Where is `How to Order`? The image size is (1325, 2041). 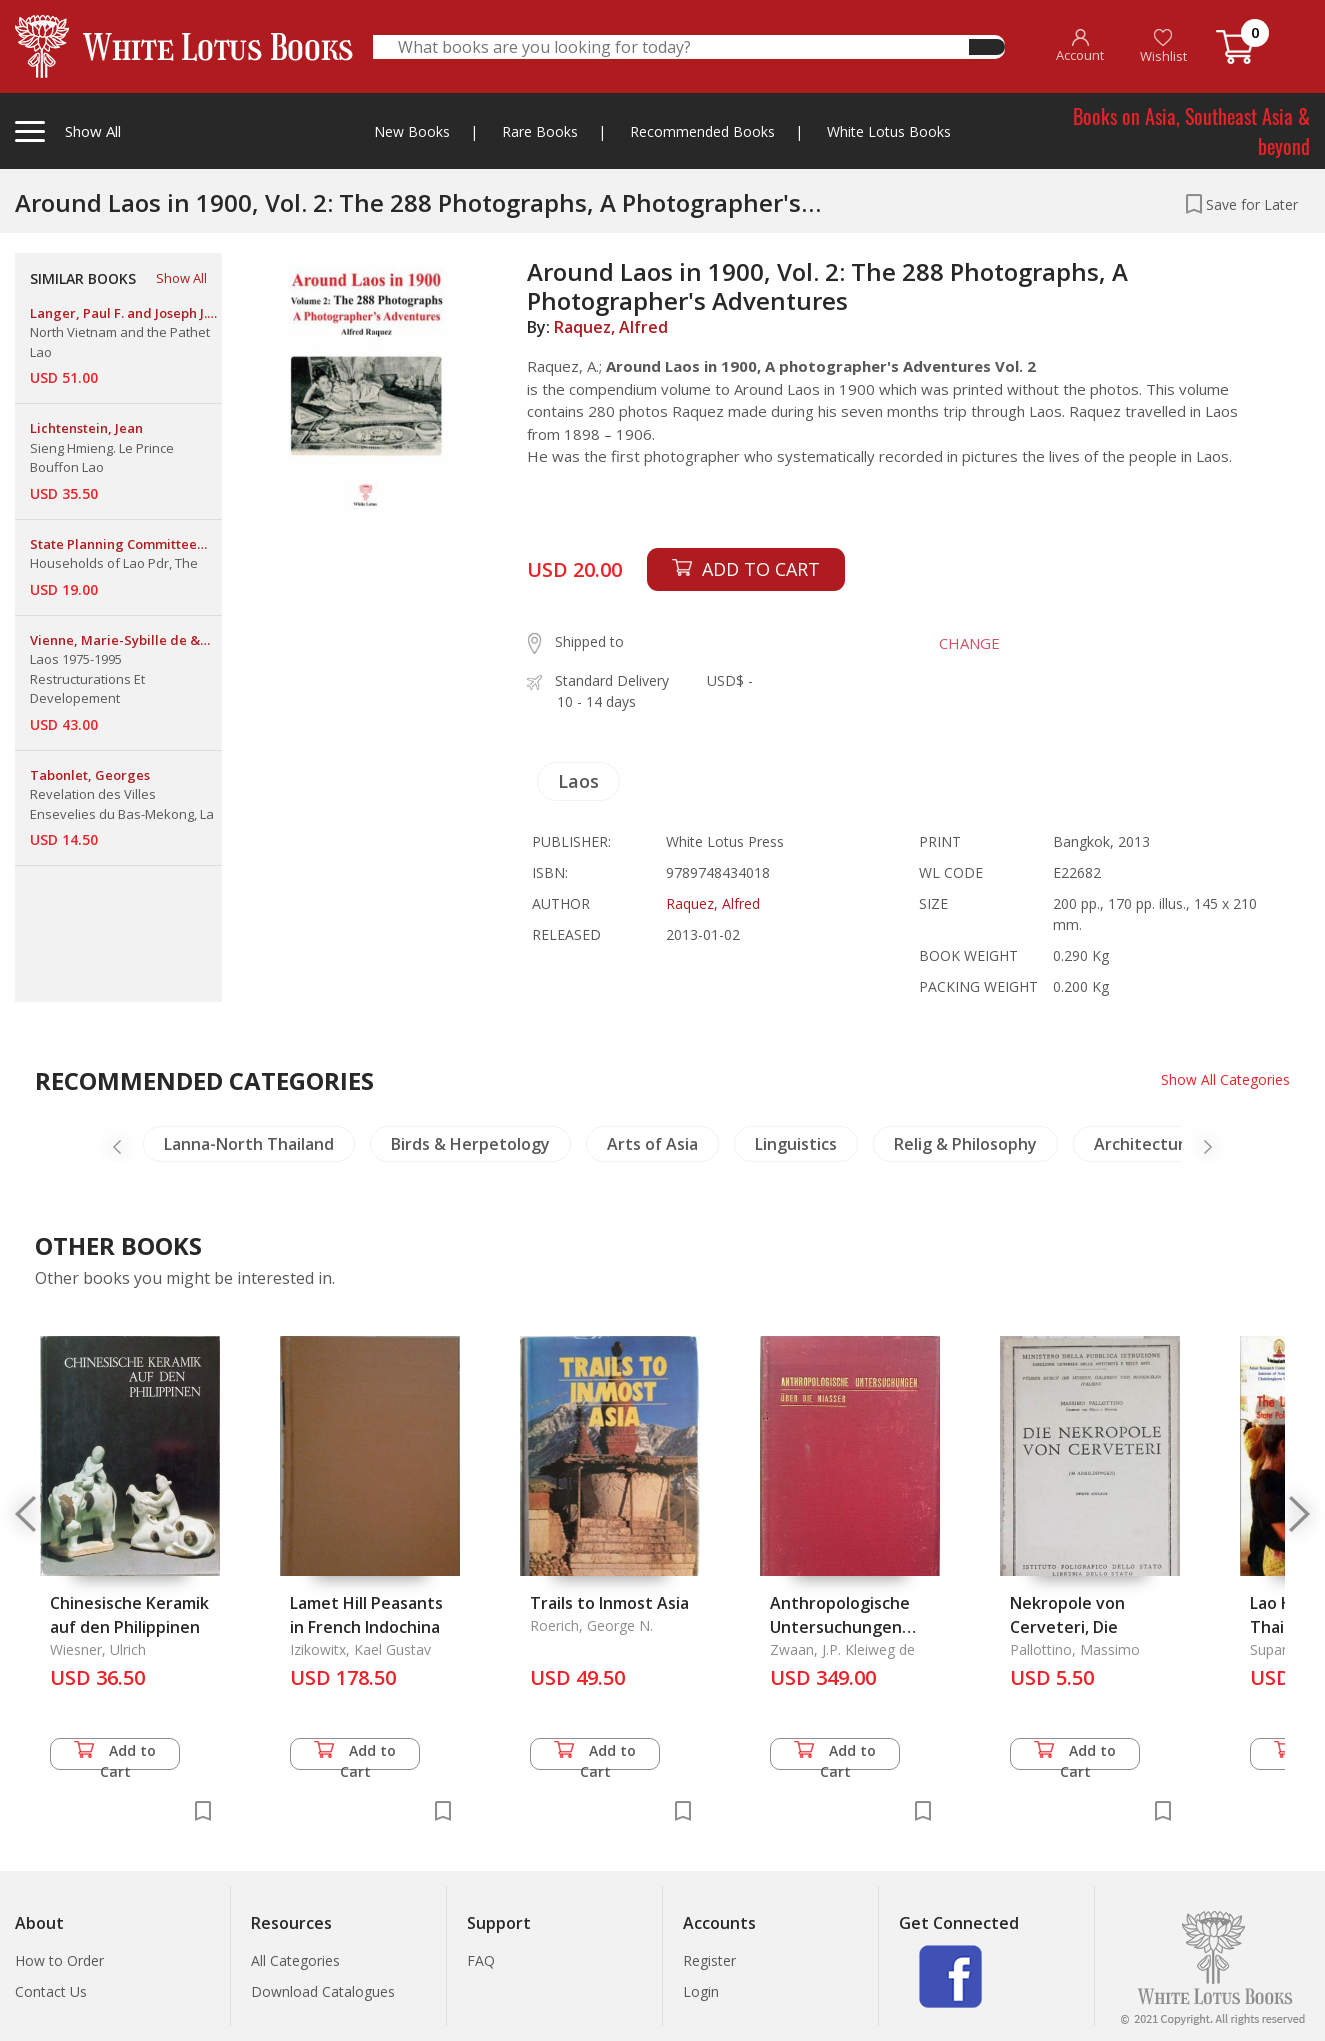
How to Order is located at coordinates (59, 1960).